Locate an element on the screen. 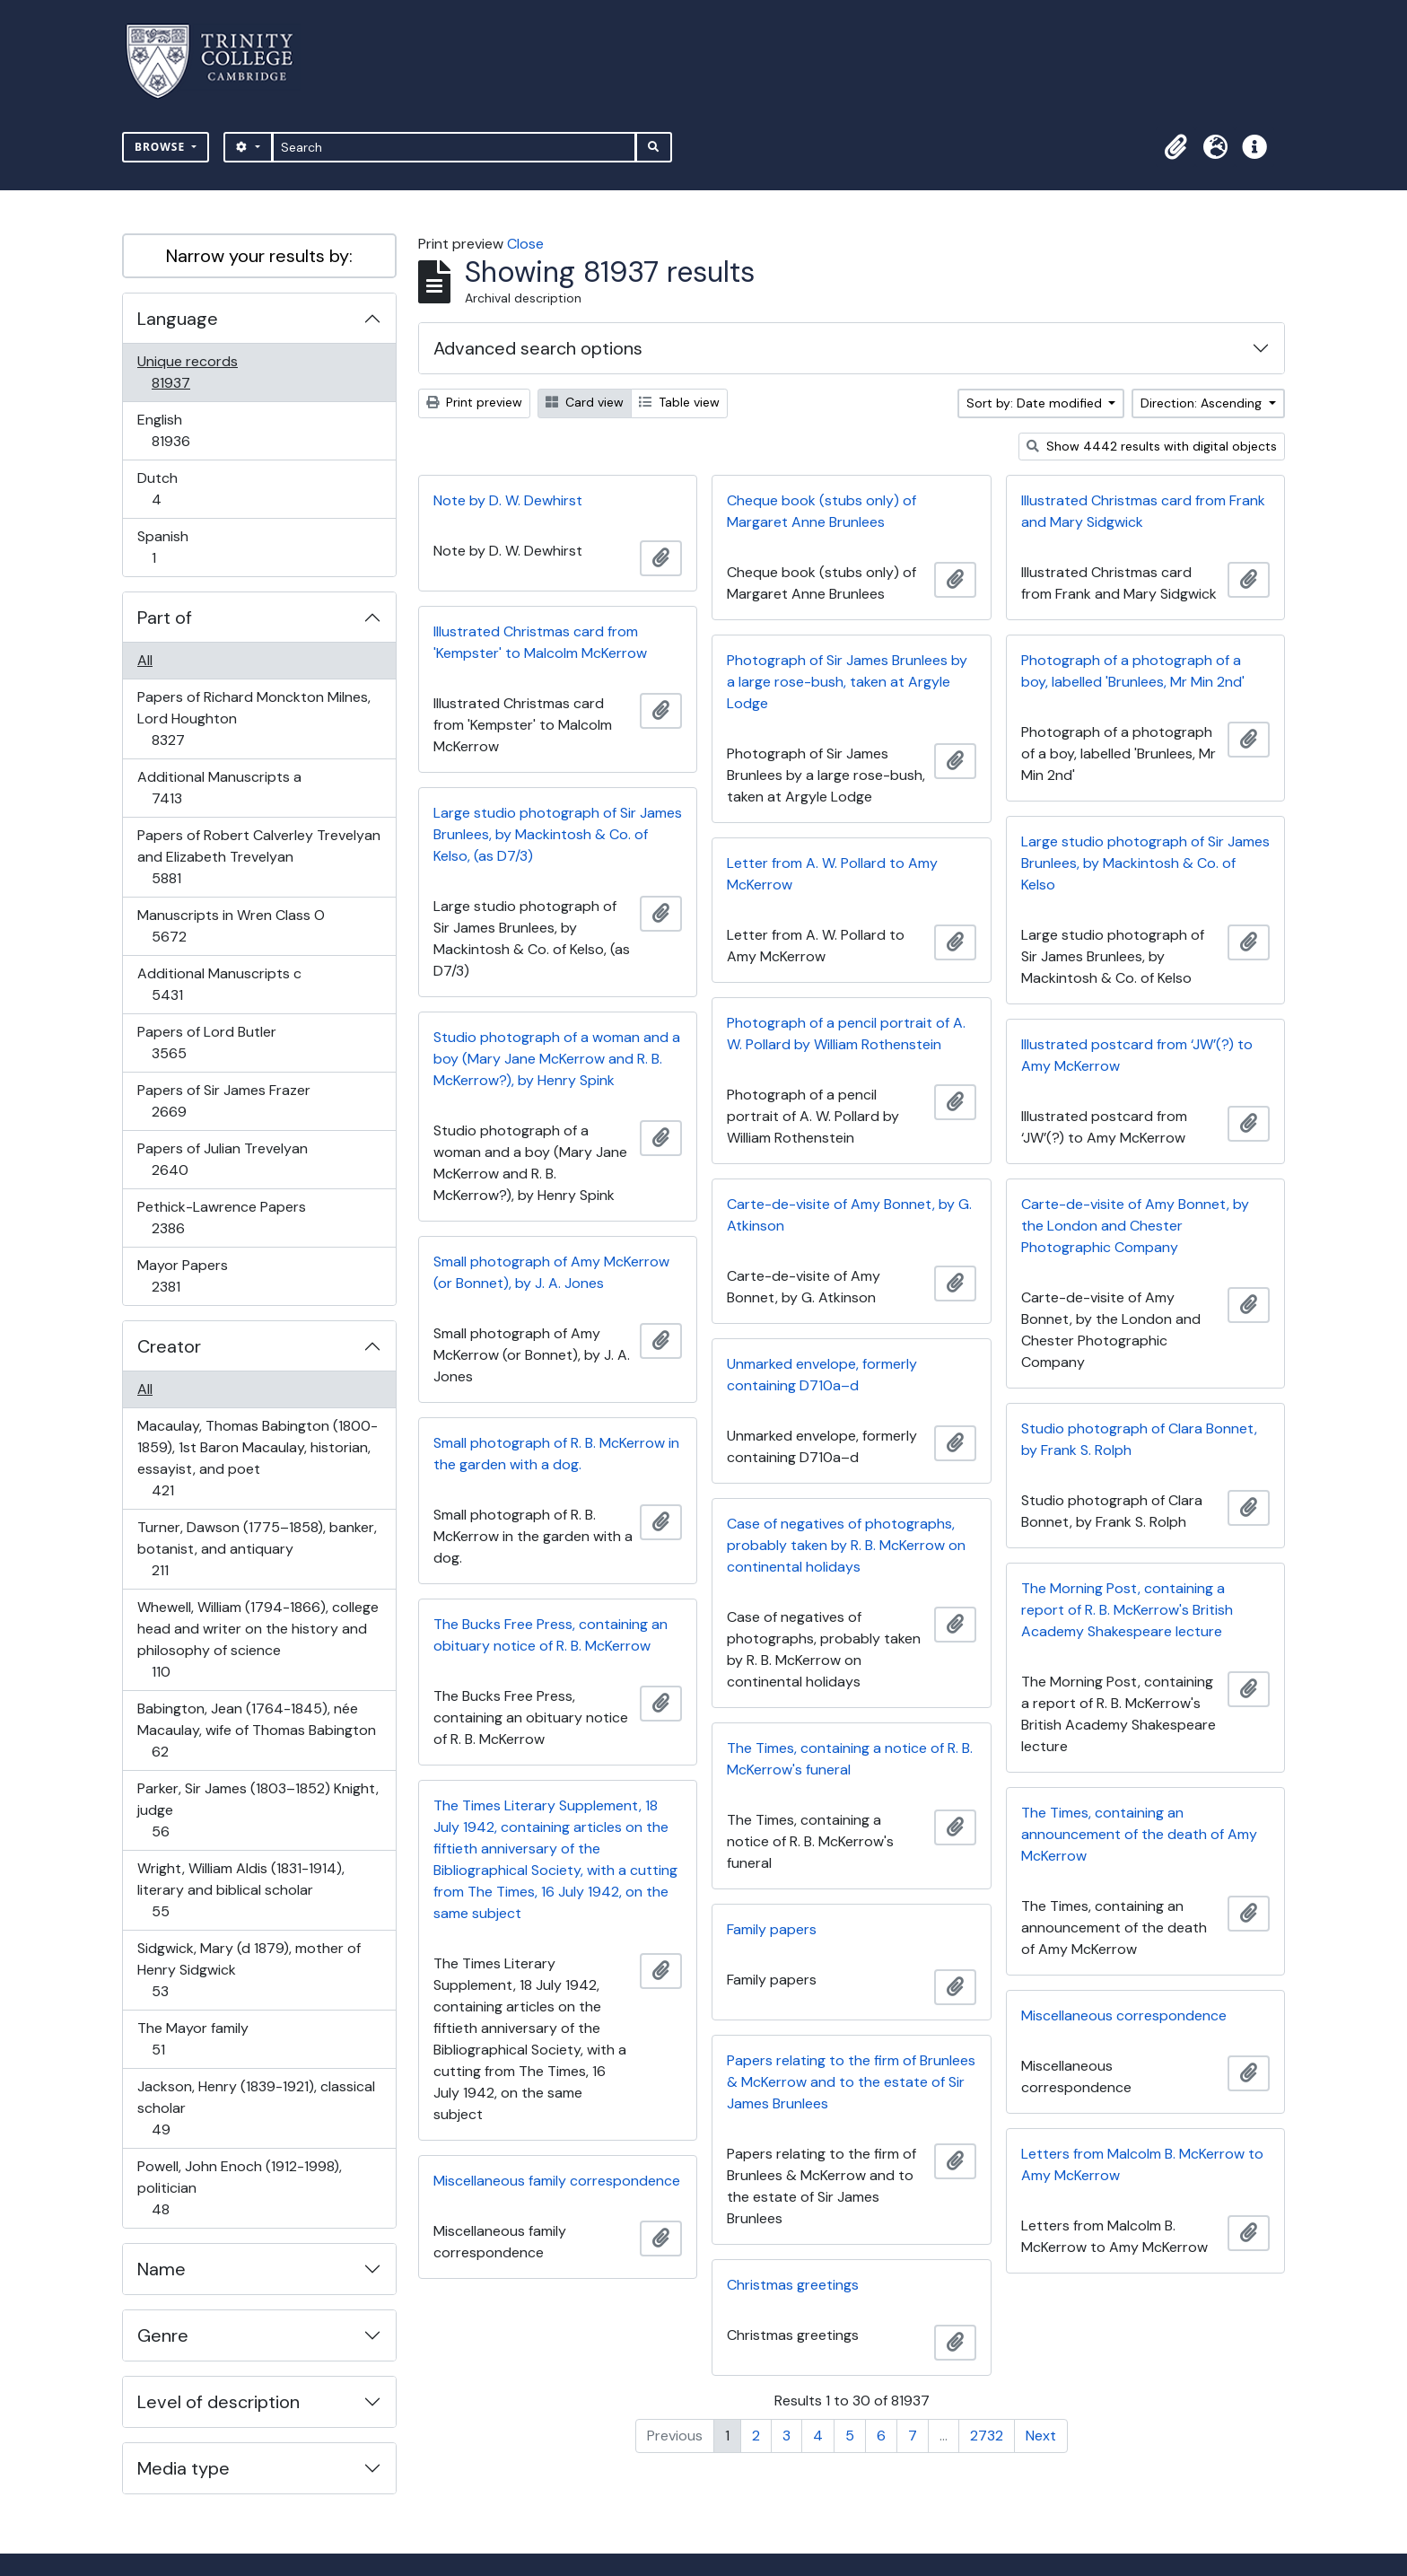 This screenshot has width=1407, height=2576. Jackson, Henry (1839-1921), classical scholar is located at coordinates (255, 2108).